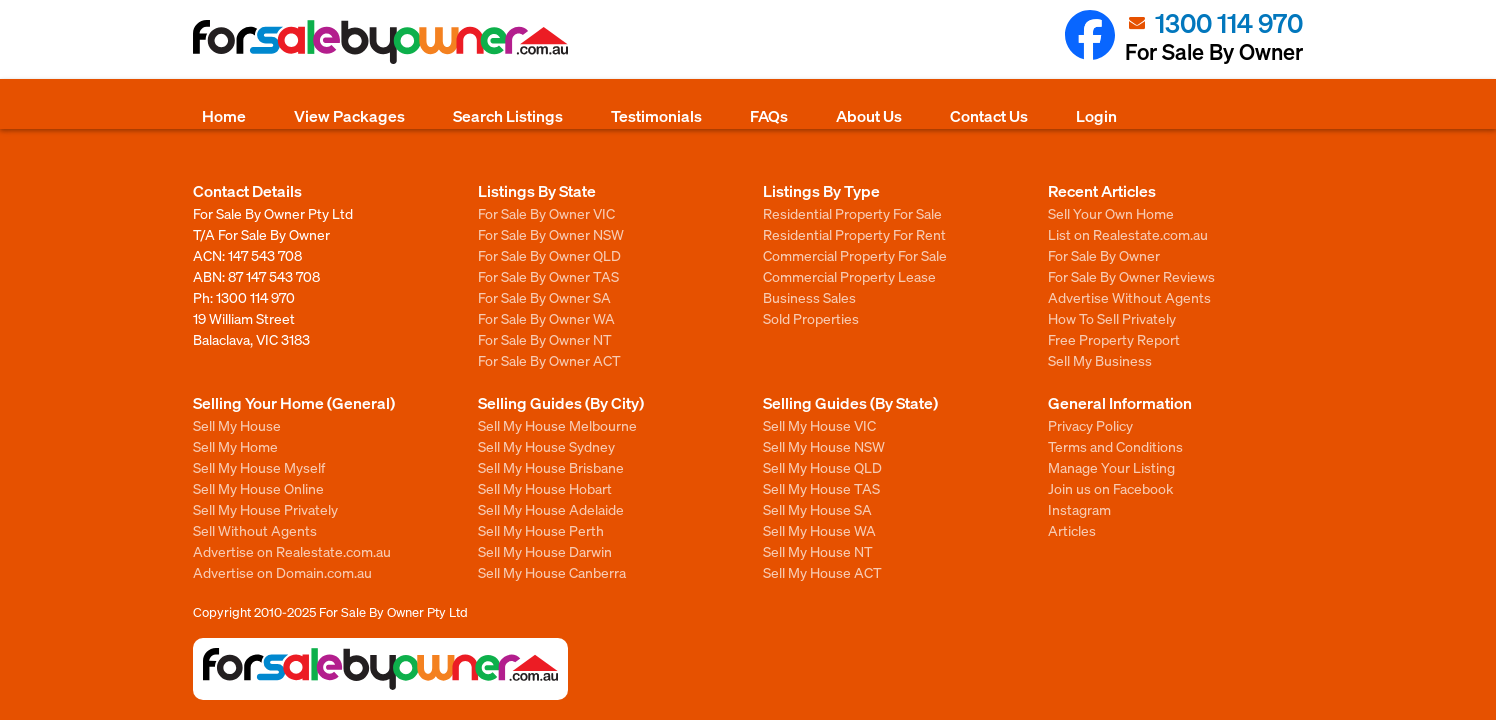 This screenshot has height=720, width=1496. What do you see at coordinates (545, 551) in the screenshot?
I see `Sell My House Darwin` at bounding box center [545, 551].